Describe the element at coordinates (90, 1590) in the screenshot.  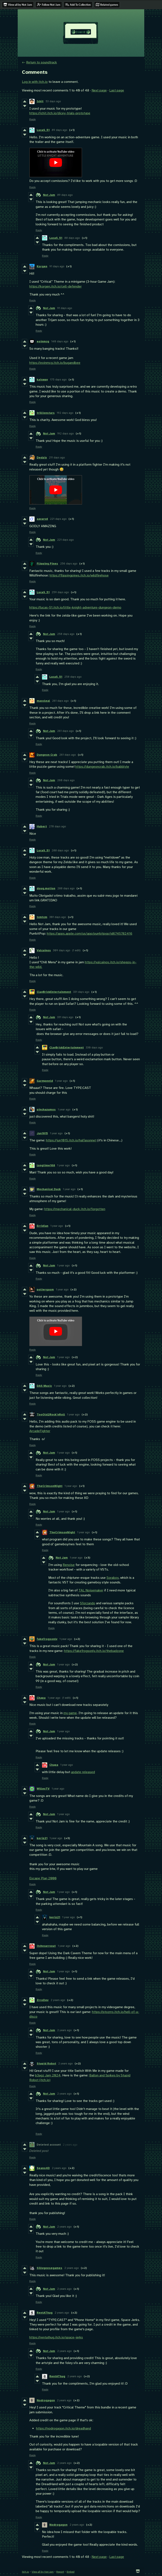
I see `TAL Noisemaker` at that location.